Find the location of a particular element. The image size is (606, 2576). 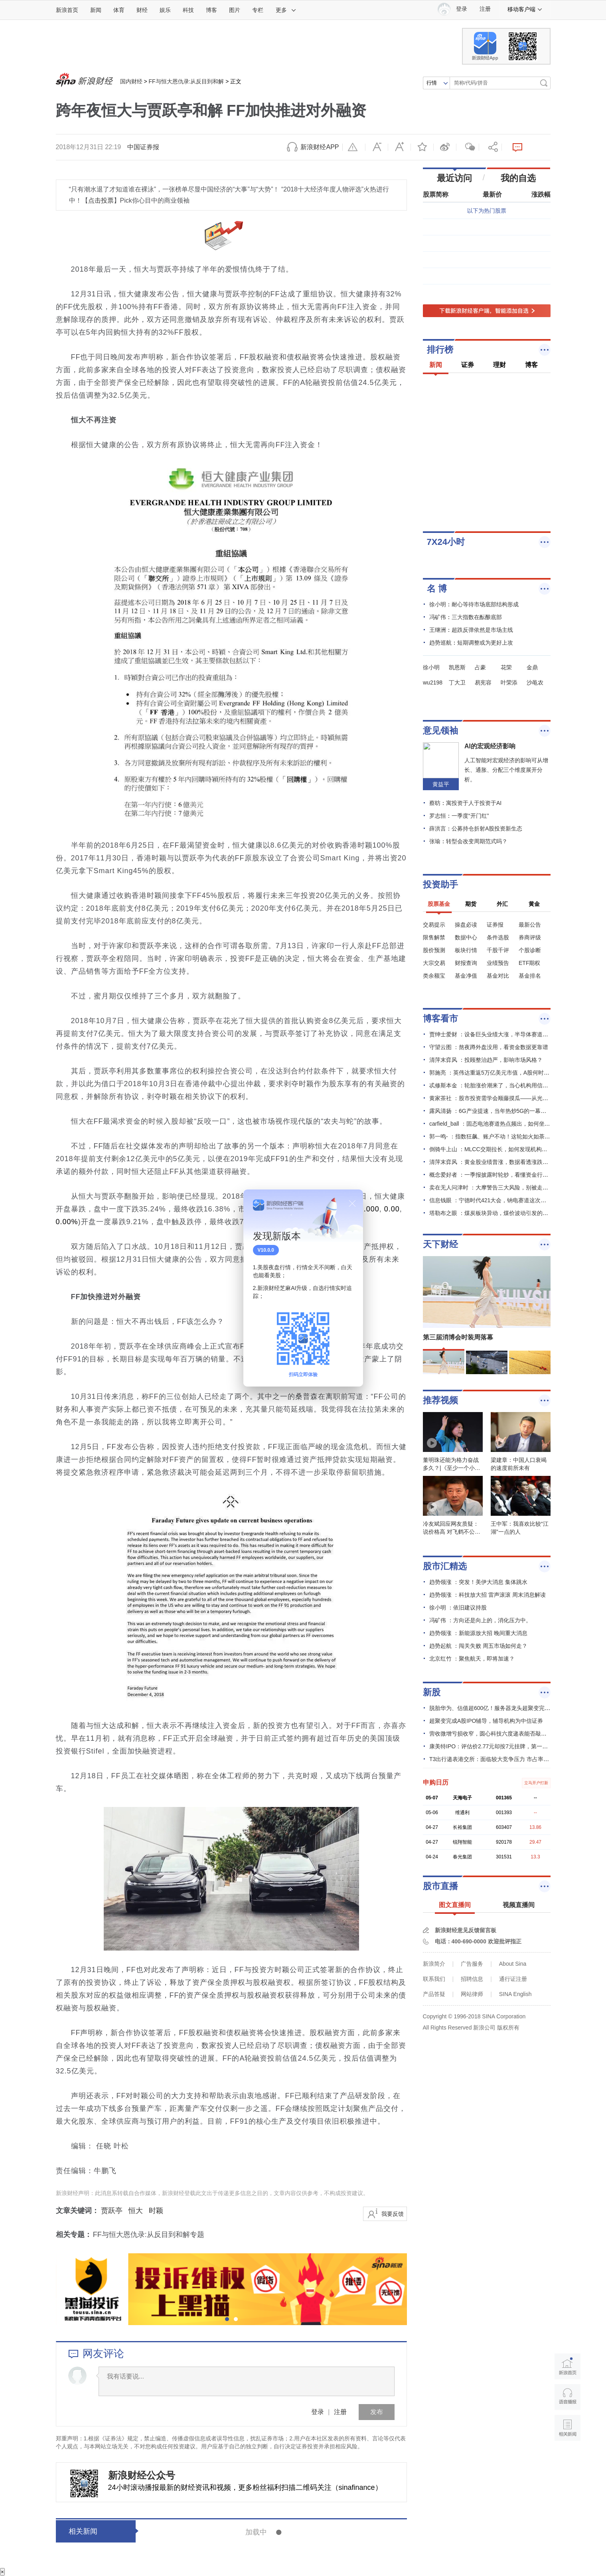

图片 is located at coordinates (234, 10).